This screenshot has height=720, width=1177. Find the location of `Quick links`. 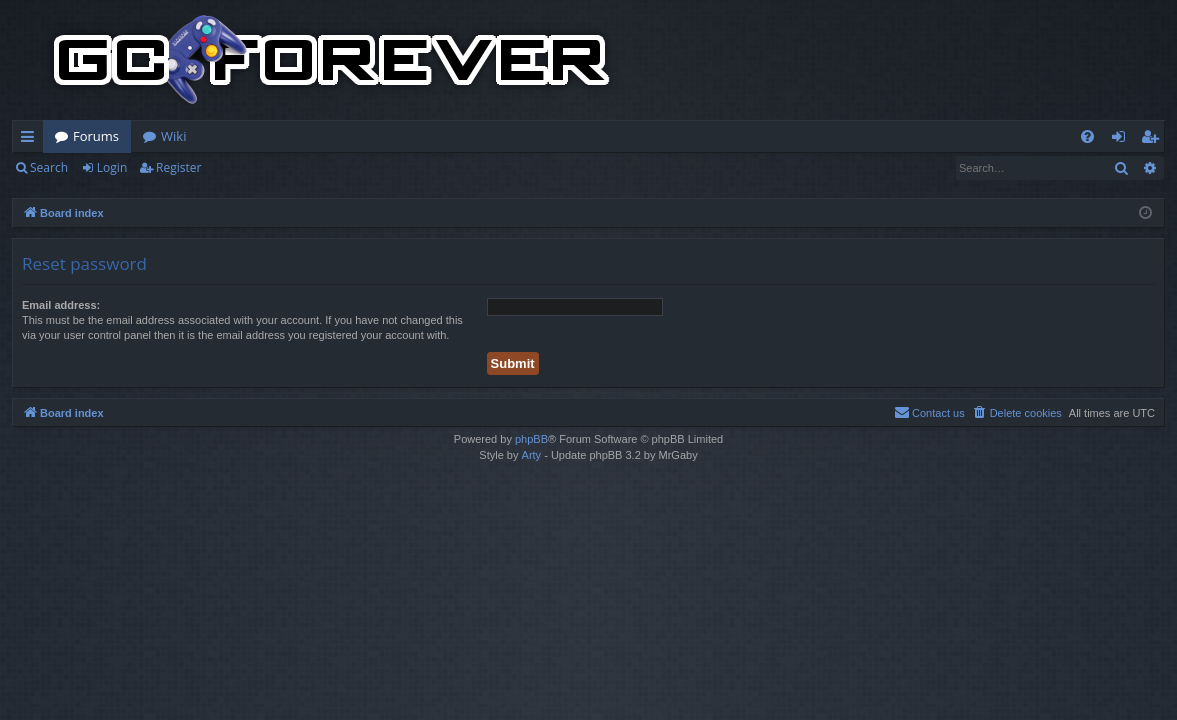

Quick links is located at coordinates (31, 140).